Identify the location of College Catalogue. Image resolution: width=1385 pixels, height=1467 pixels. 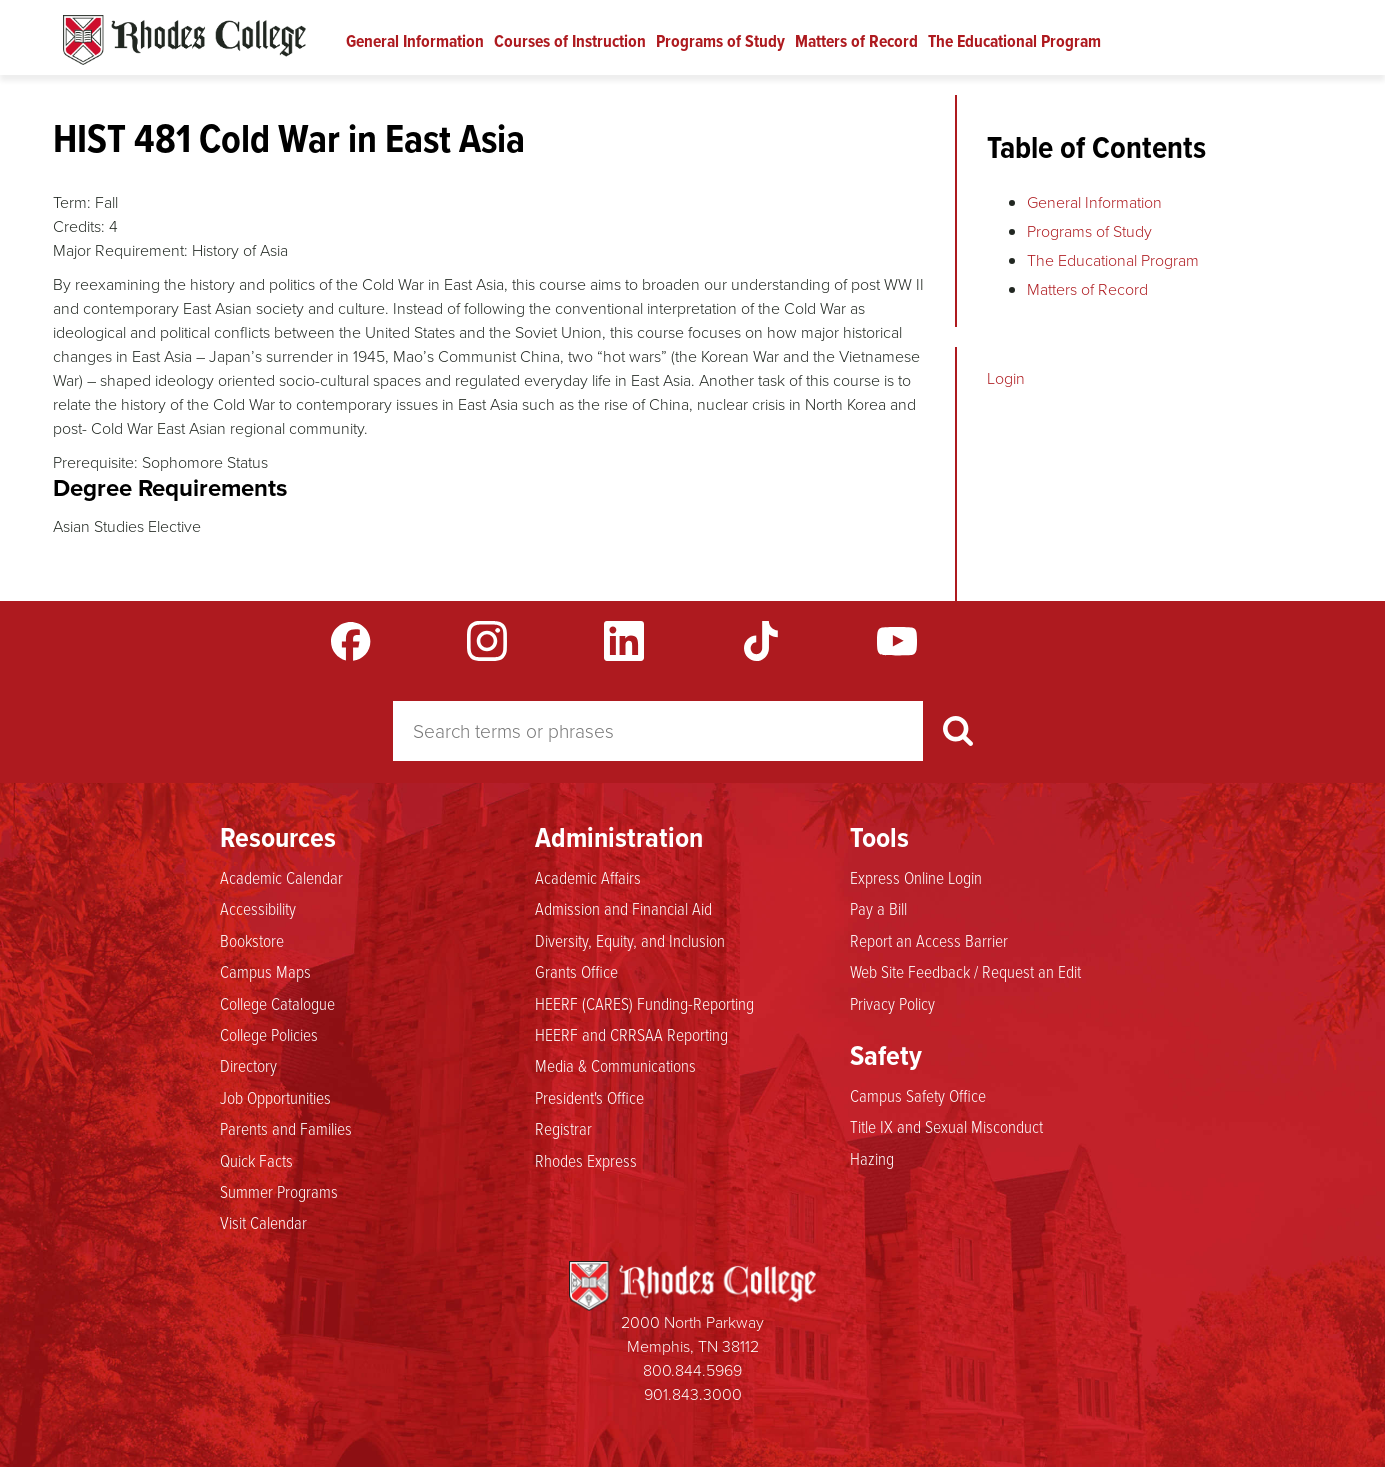
(277, 1003).